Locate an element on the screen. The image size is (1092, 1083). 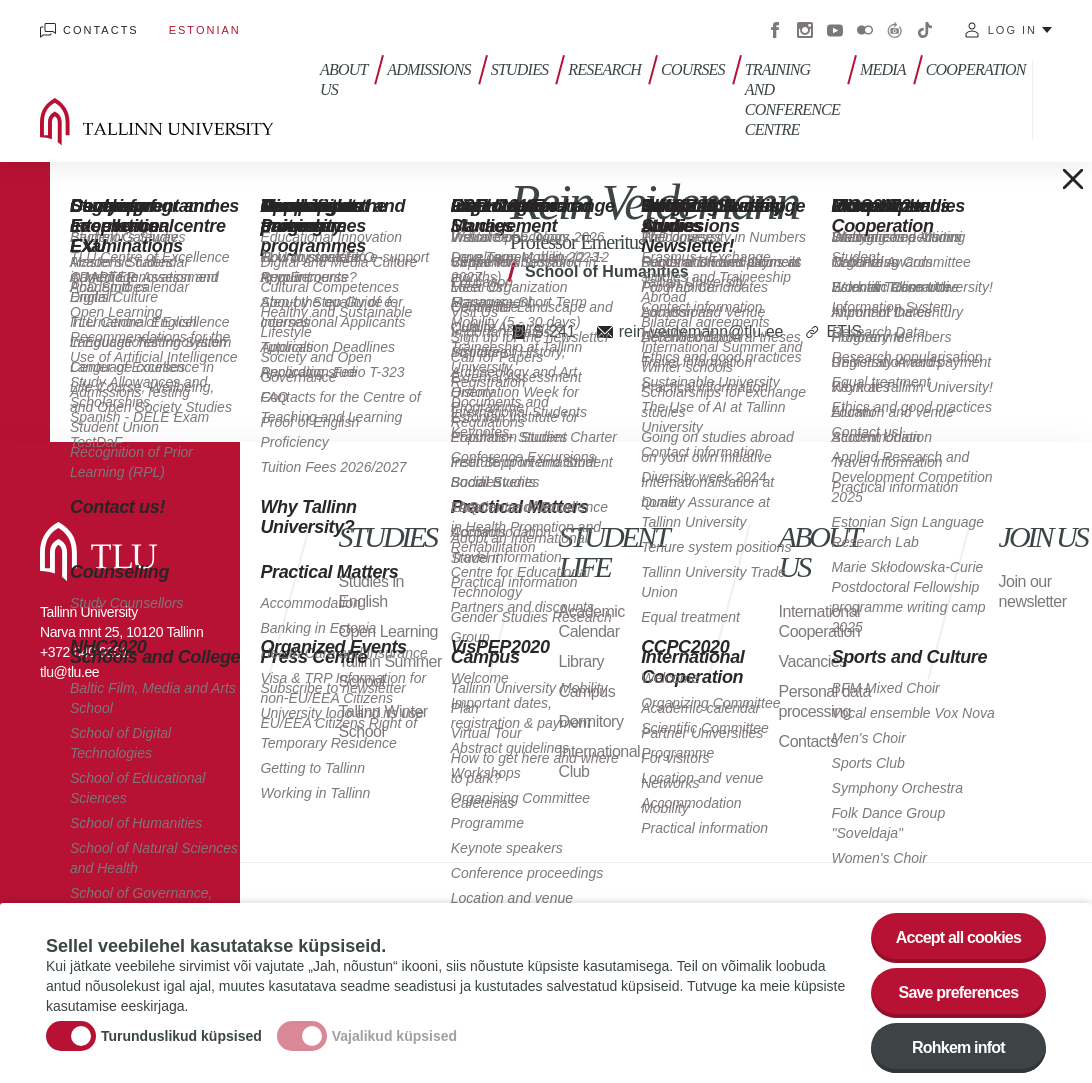
Toggle search is located at coordinates (1062, 100).